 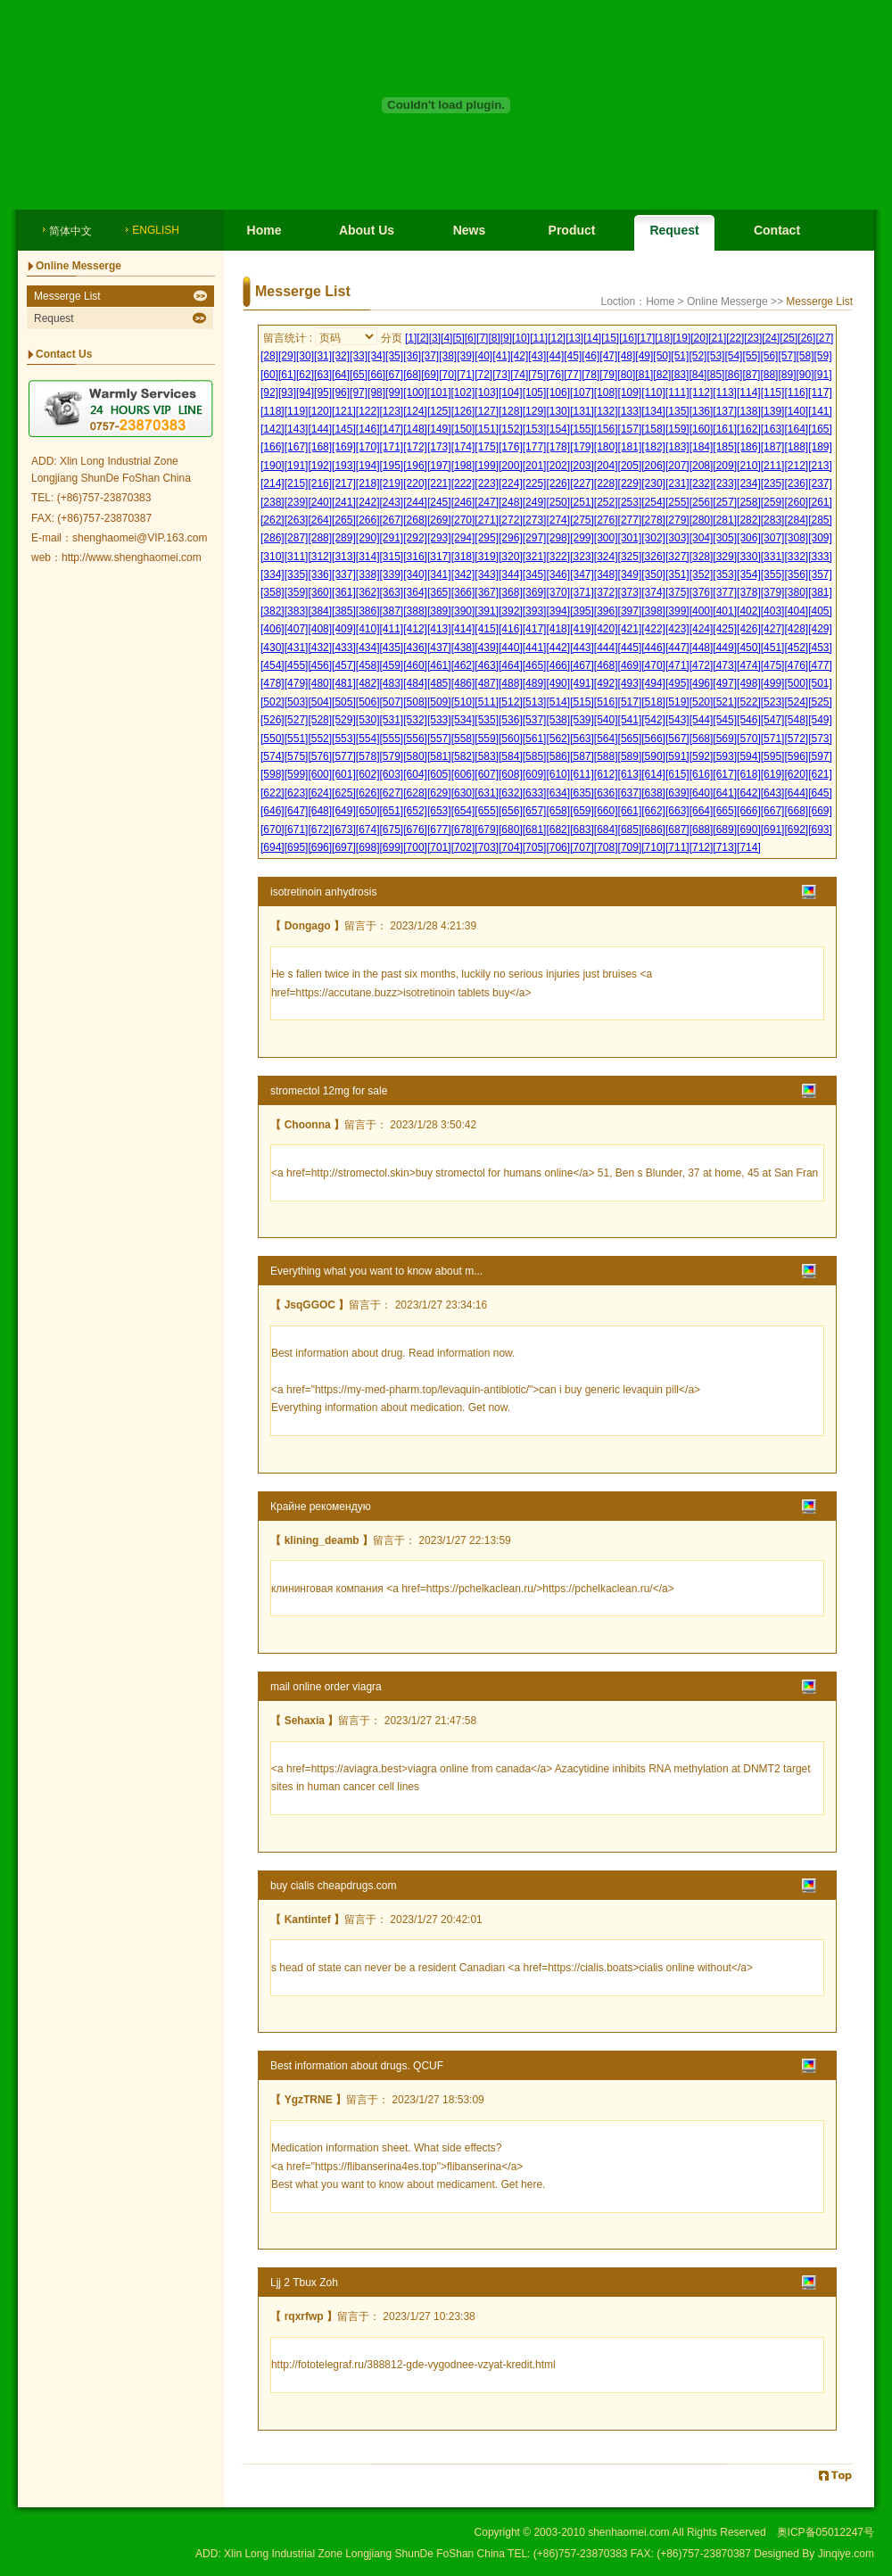 What do you see at coordinates (725, 483) in the screenshot?
I see `[233]` at bounding box center [725, 483].